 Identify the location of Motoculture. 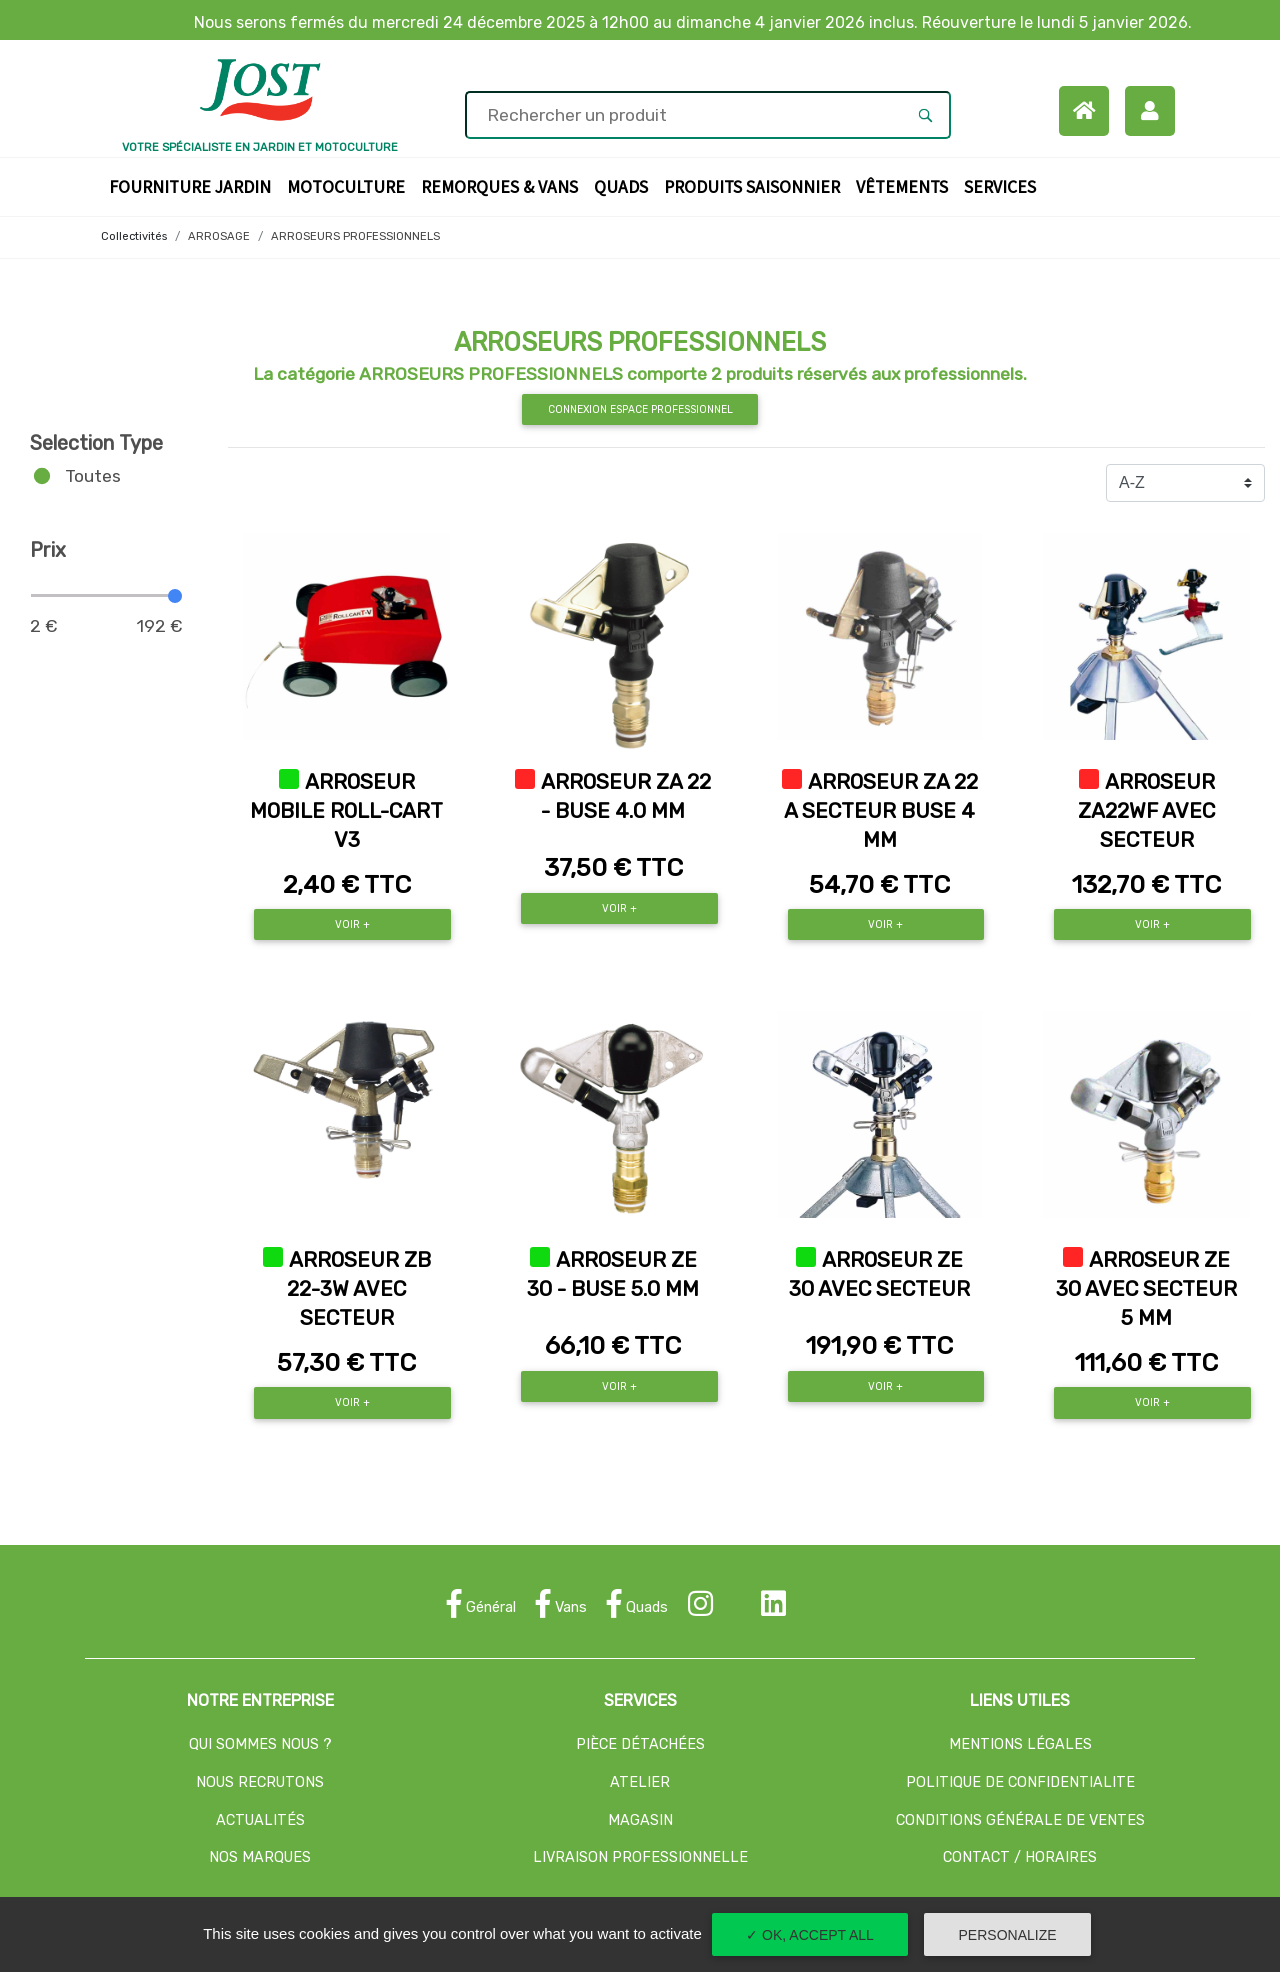
(350, 185).